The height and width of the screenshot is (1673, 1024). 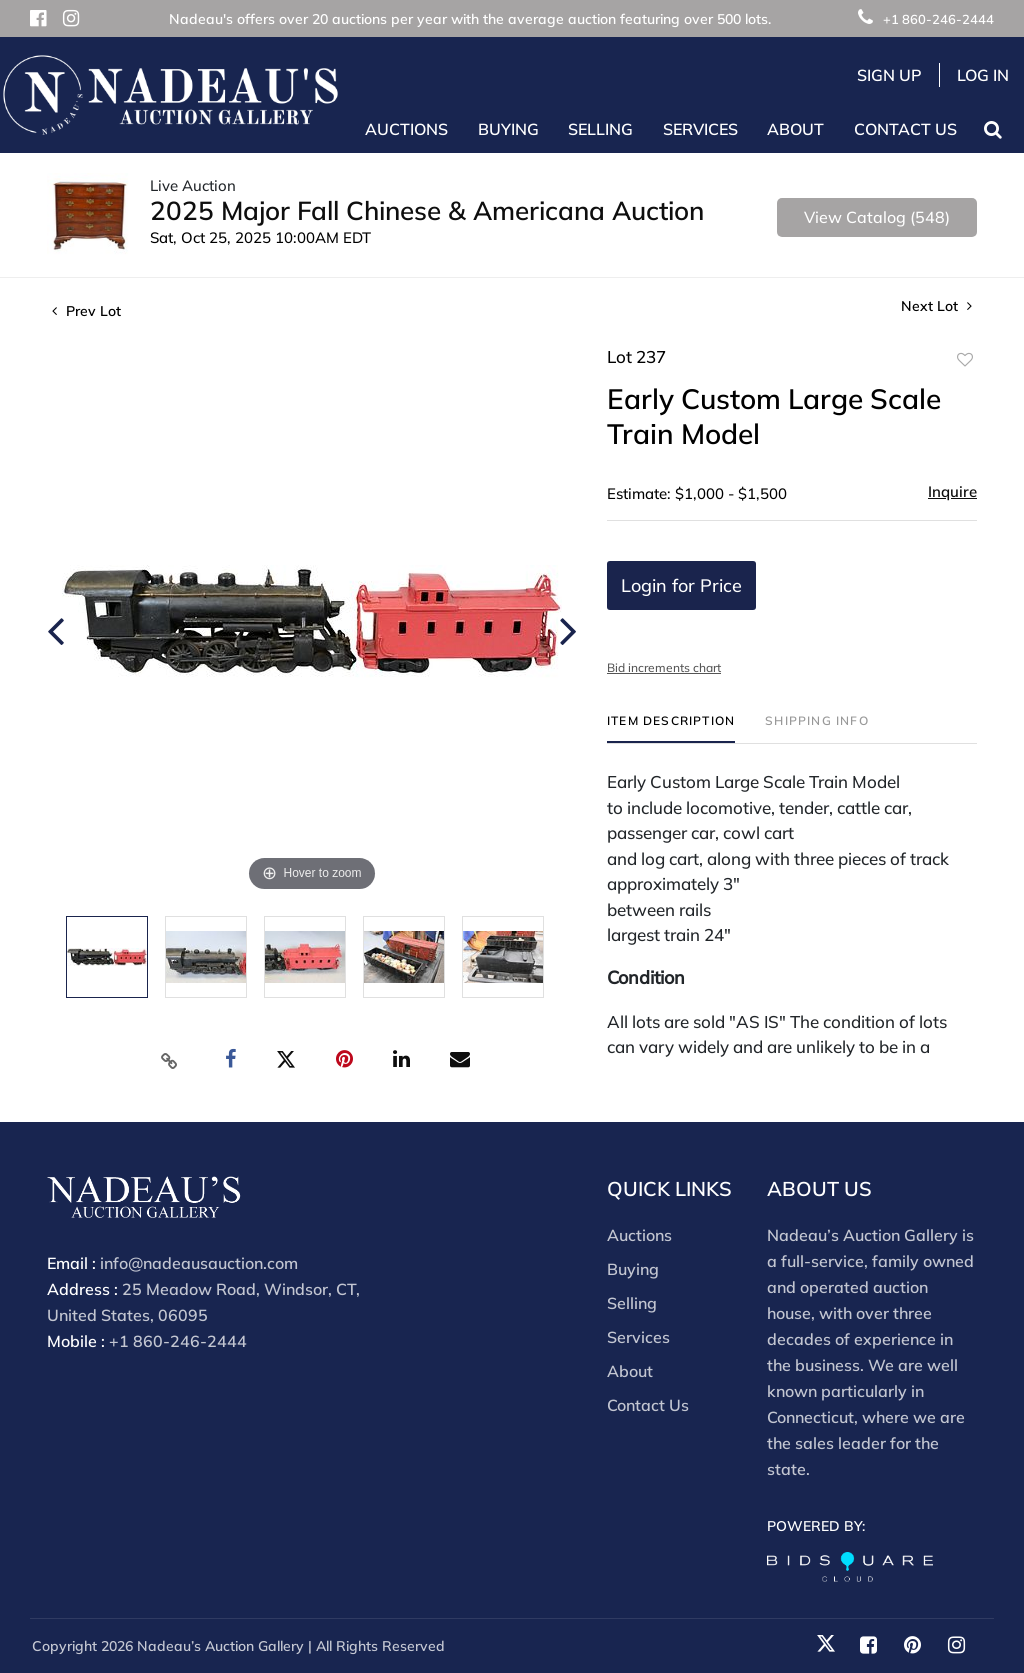 I want to click on Add to favorite, so click(x=965, y=360).